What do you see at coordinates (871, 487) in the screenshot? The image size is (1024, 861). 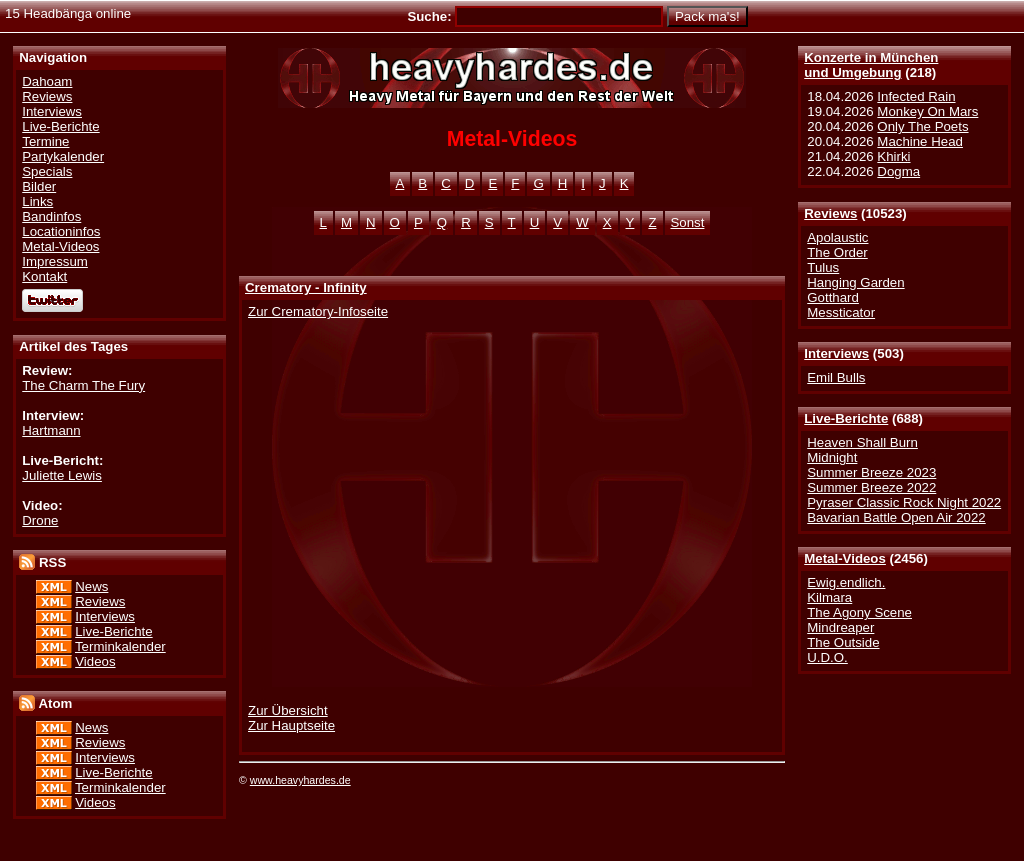 I see `Summer Breeze 2022` at bounding box center [871, 487].